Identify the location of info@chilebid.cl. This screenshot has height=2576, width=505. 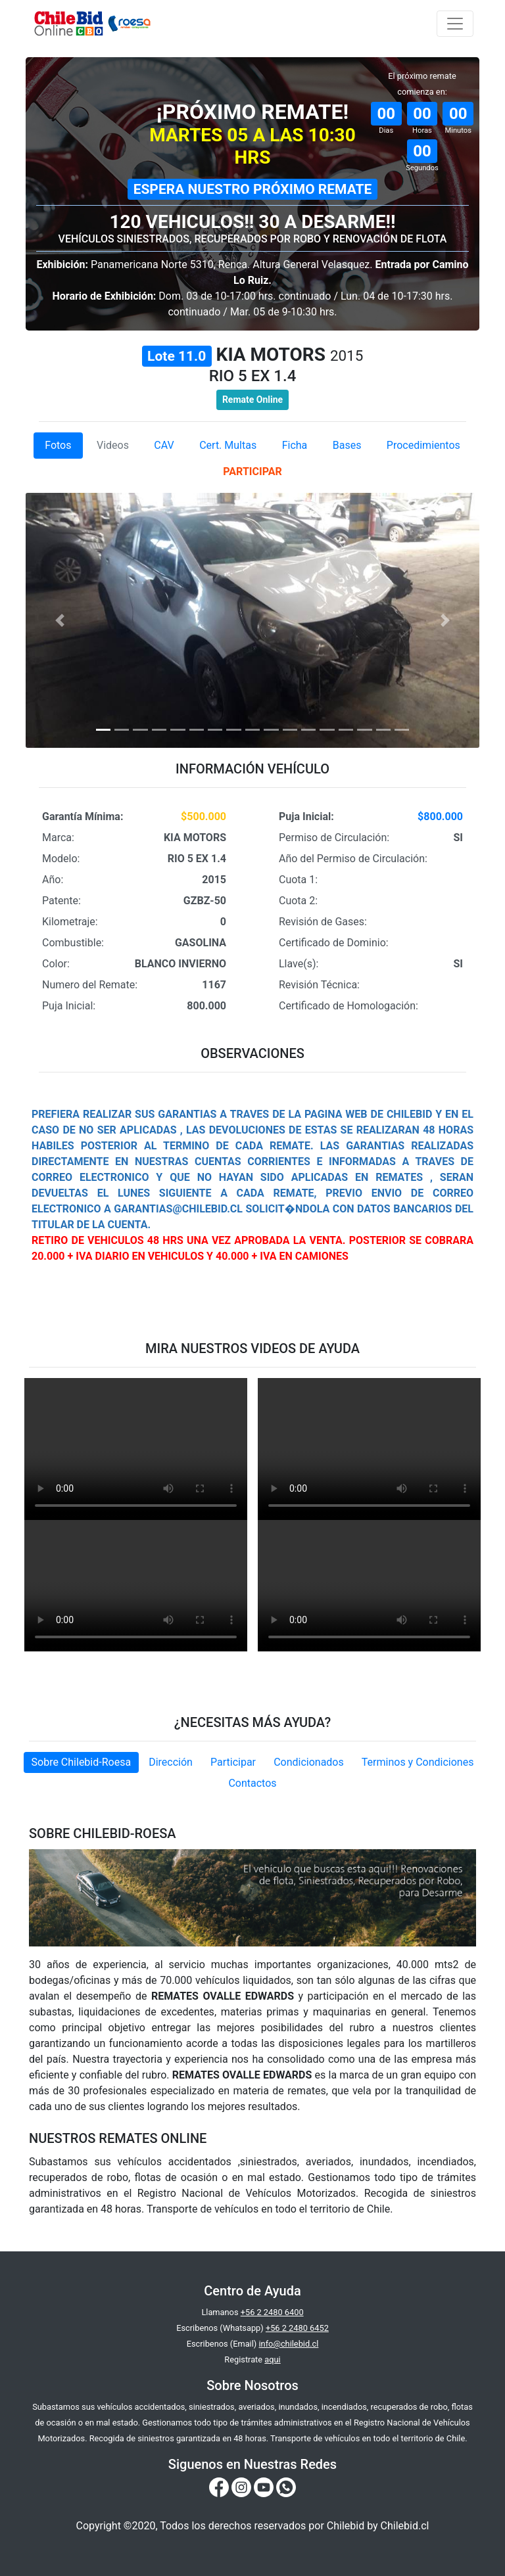
(288, 2344).